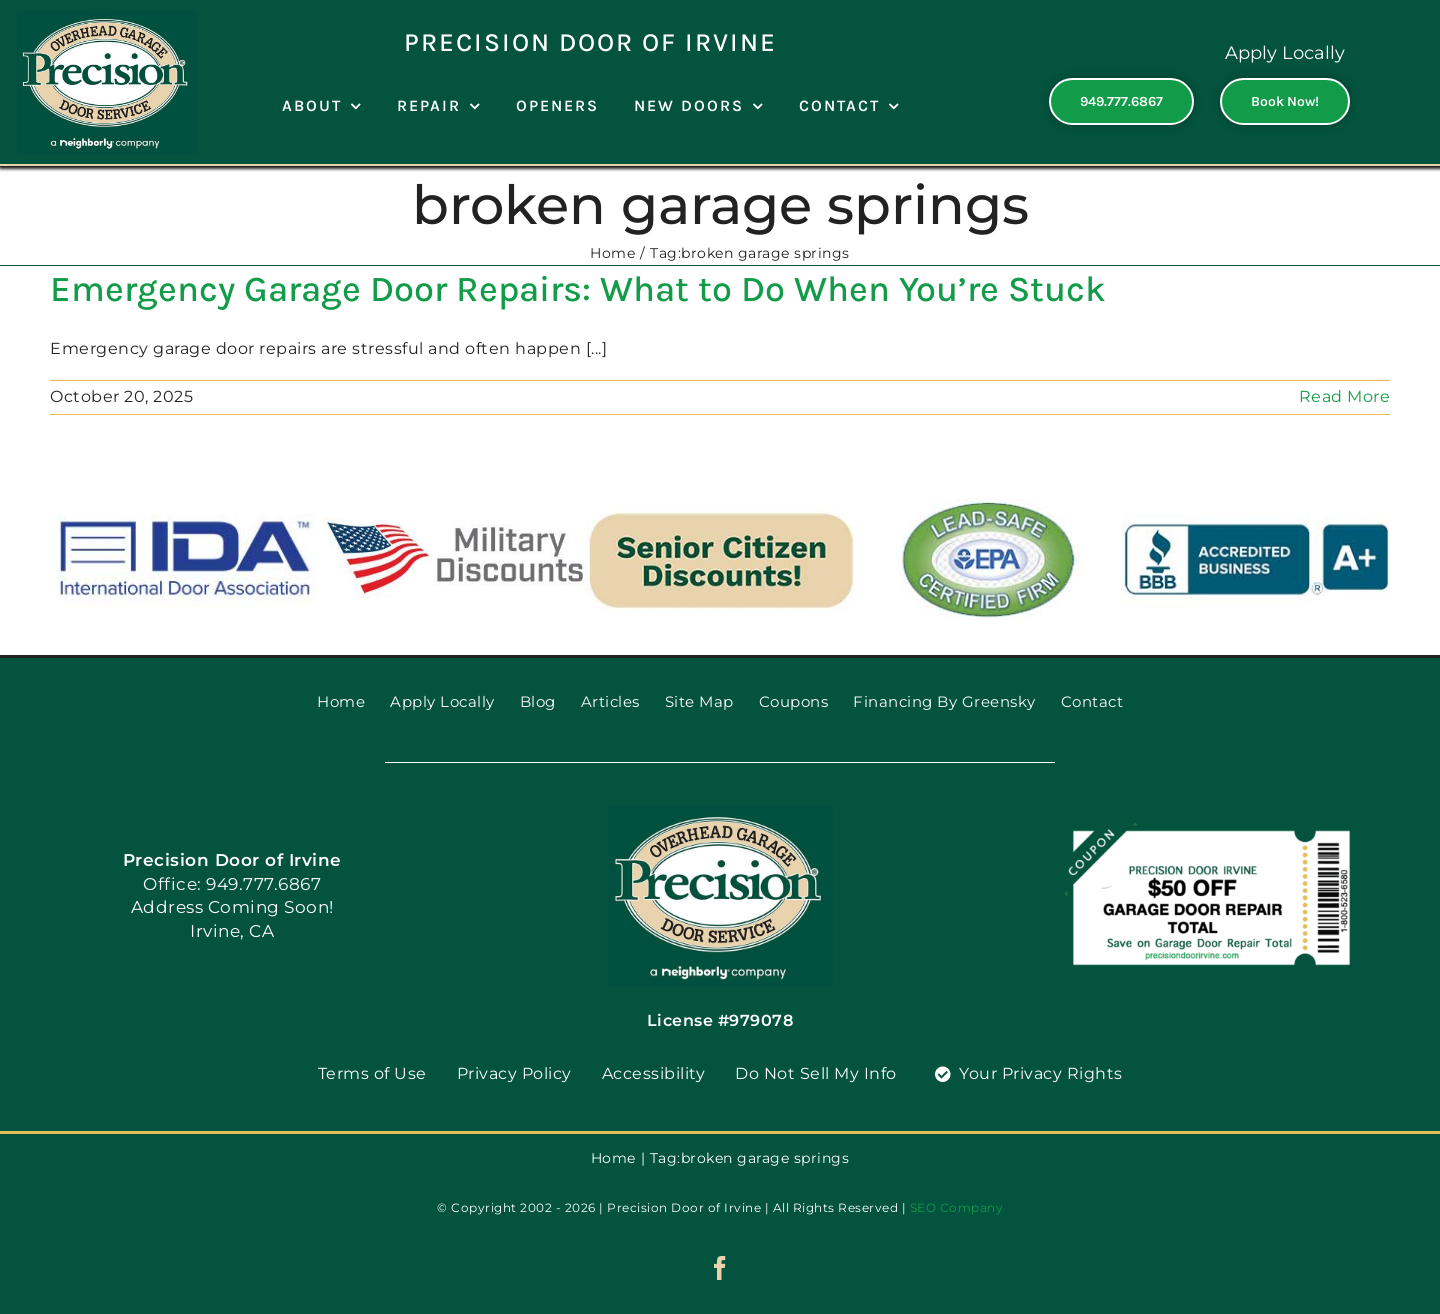 This screenshot has height=1314, width=1440. What do you see at coordinates (107, 17) in the screenshot?
I see `[PGDS-logo]` at bounding box center [107, 17].